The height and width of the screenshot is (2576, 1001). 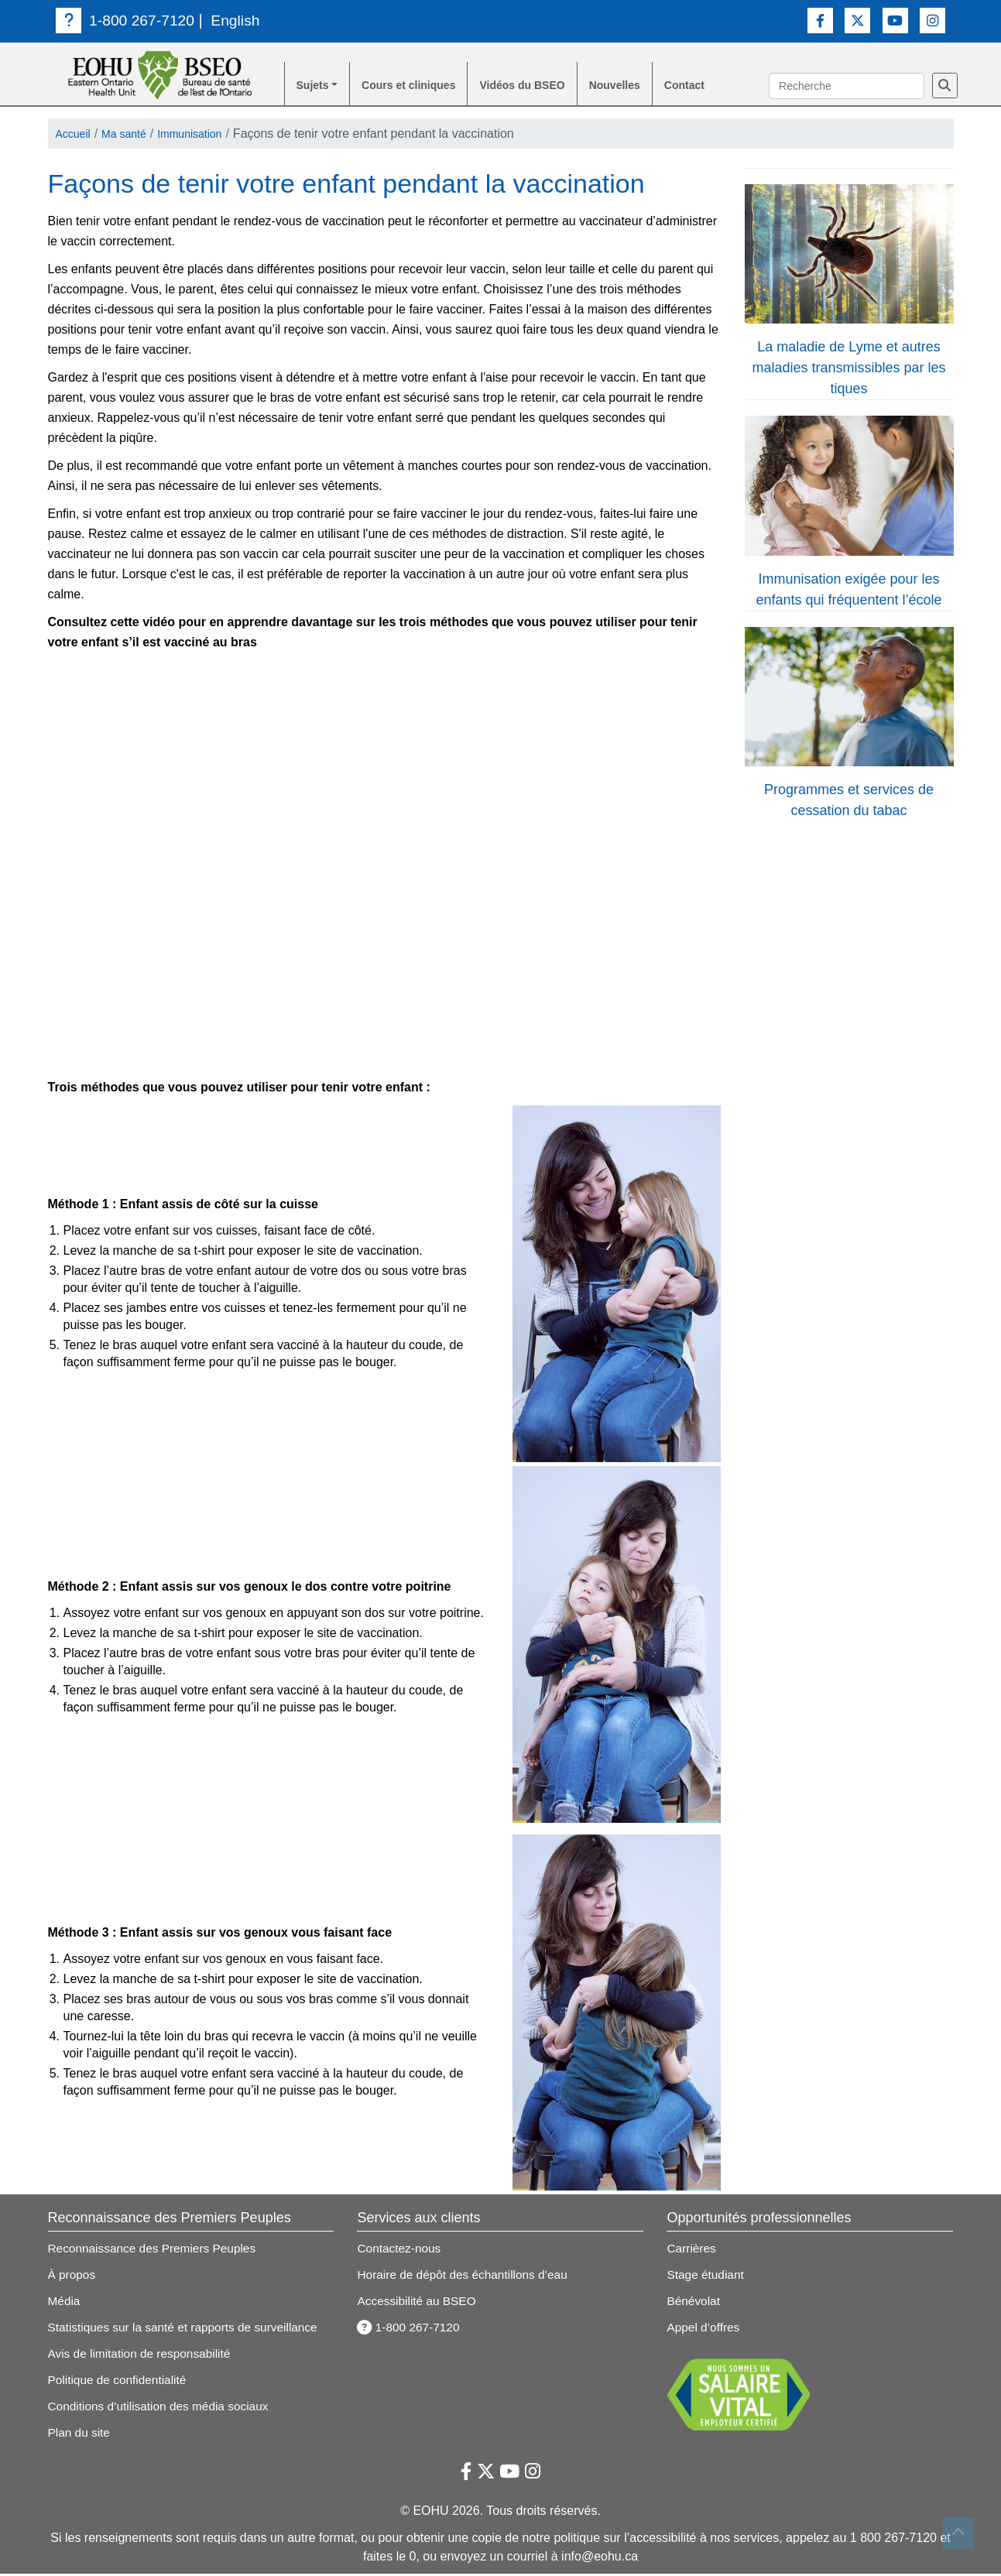 What do you see at coordinates (188, 2329) in the screenshot?
I see `Statistiques sur la santé et rapports de surveillance` at bounding box center [188, 2329].